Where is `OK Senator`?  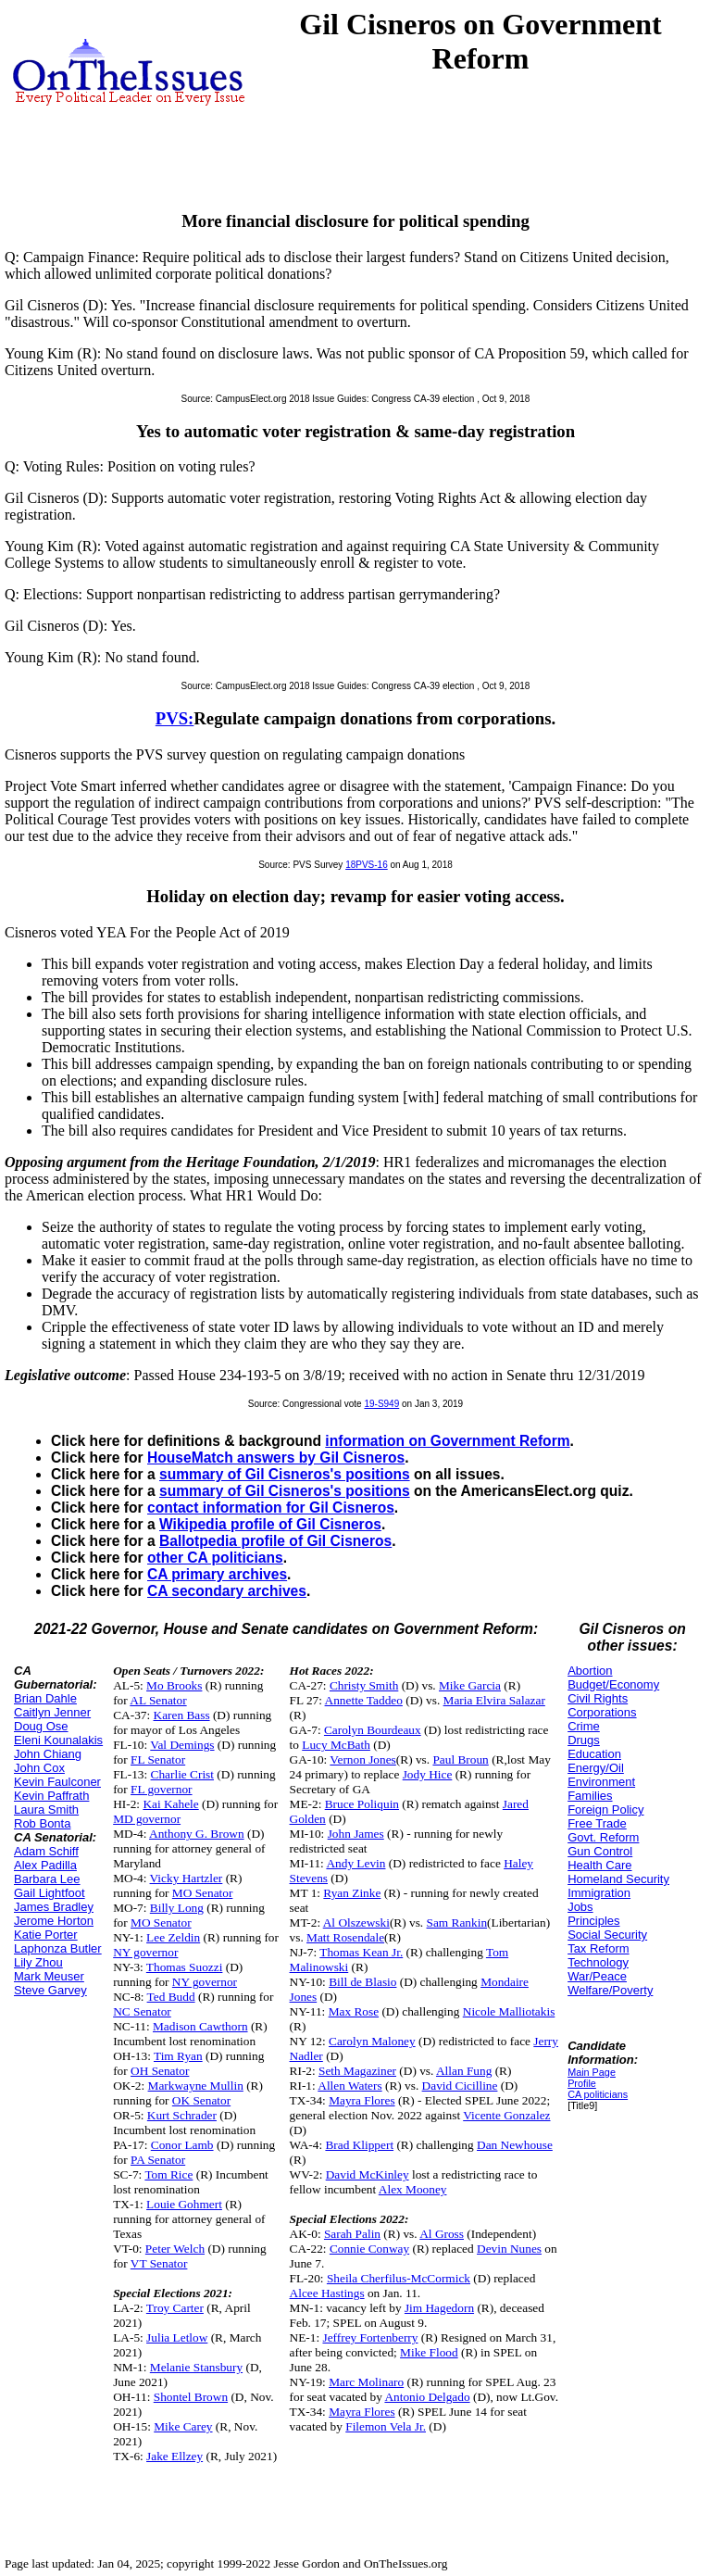
OK Senator is located at coordinates (201, 2100).